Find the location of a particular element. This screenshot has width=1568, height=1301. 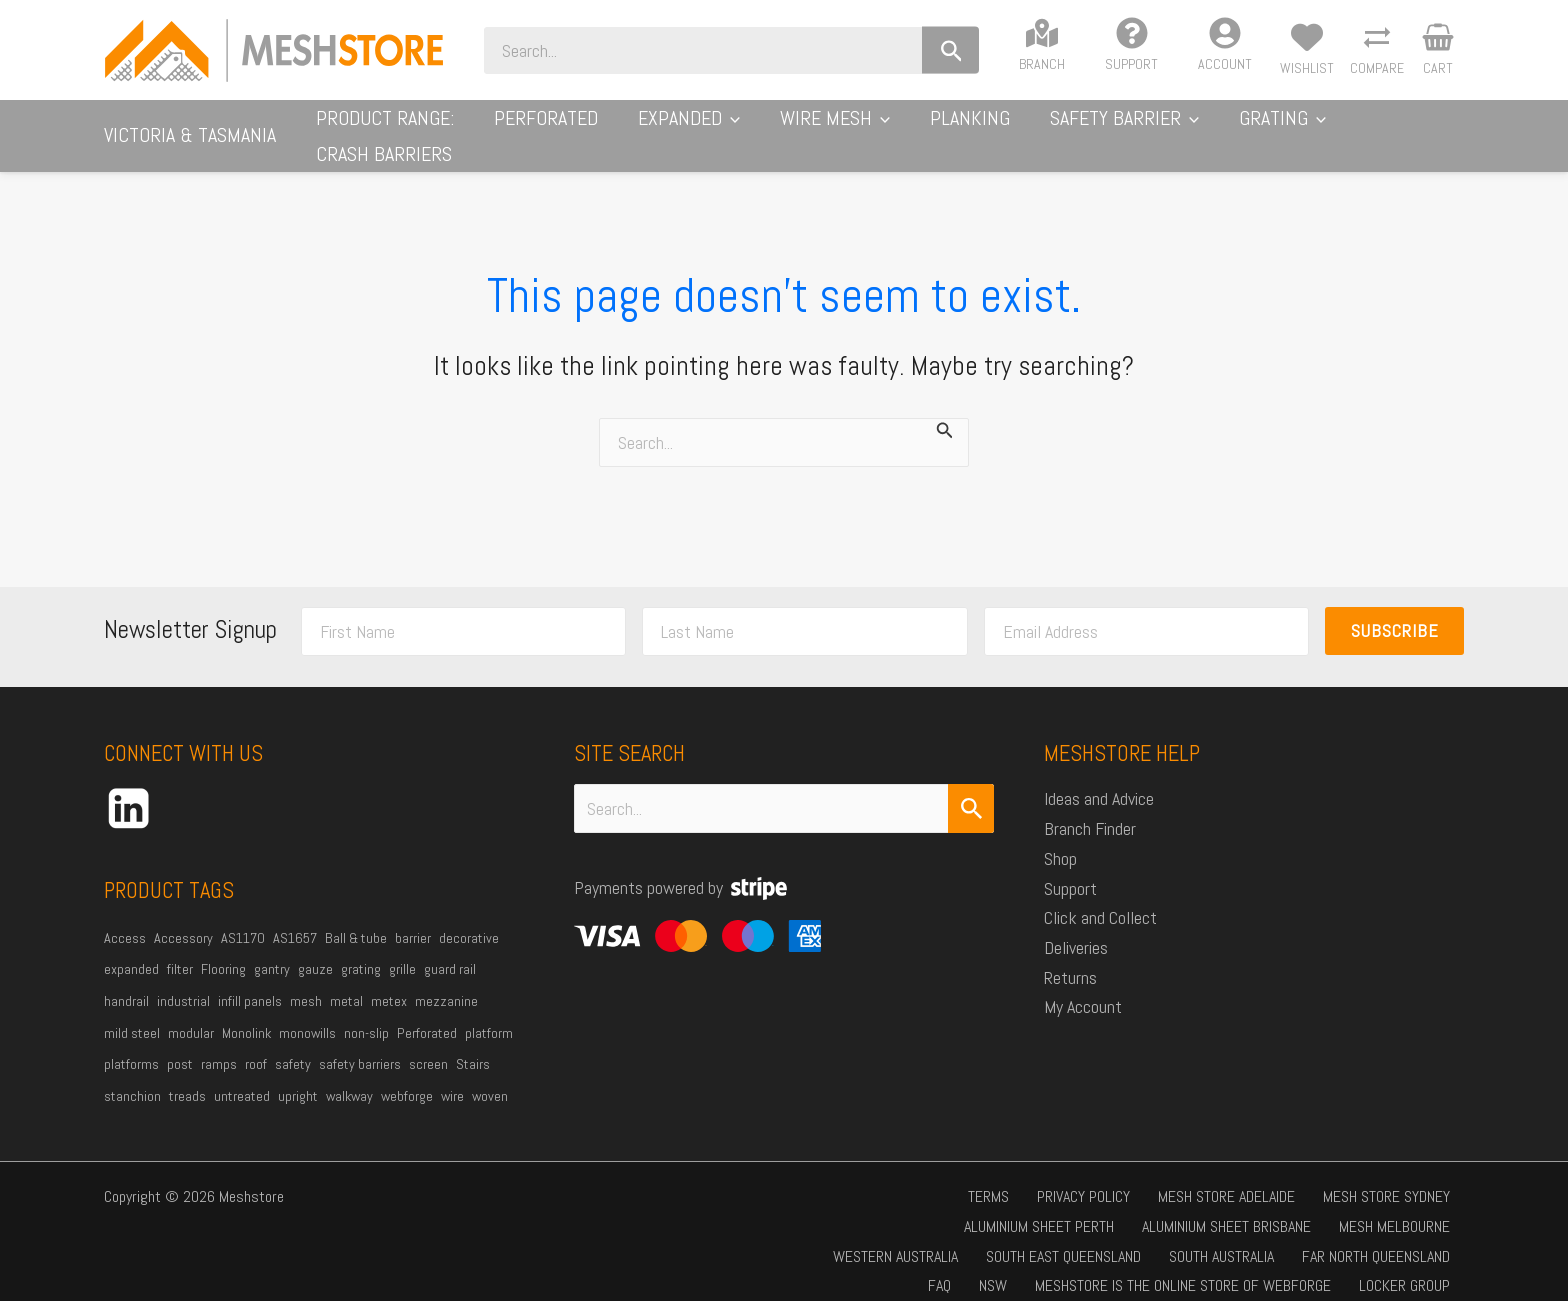

metal [metal (39 products)] is located at coordinates (346, 981).